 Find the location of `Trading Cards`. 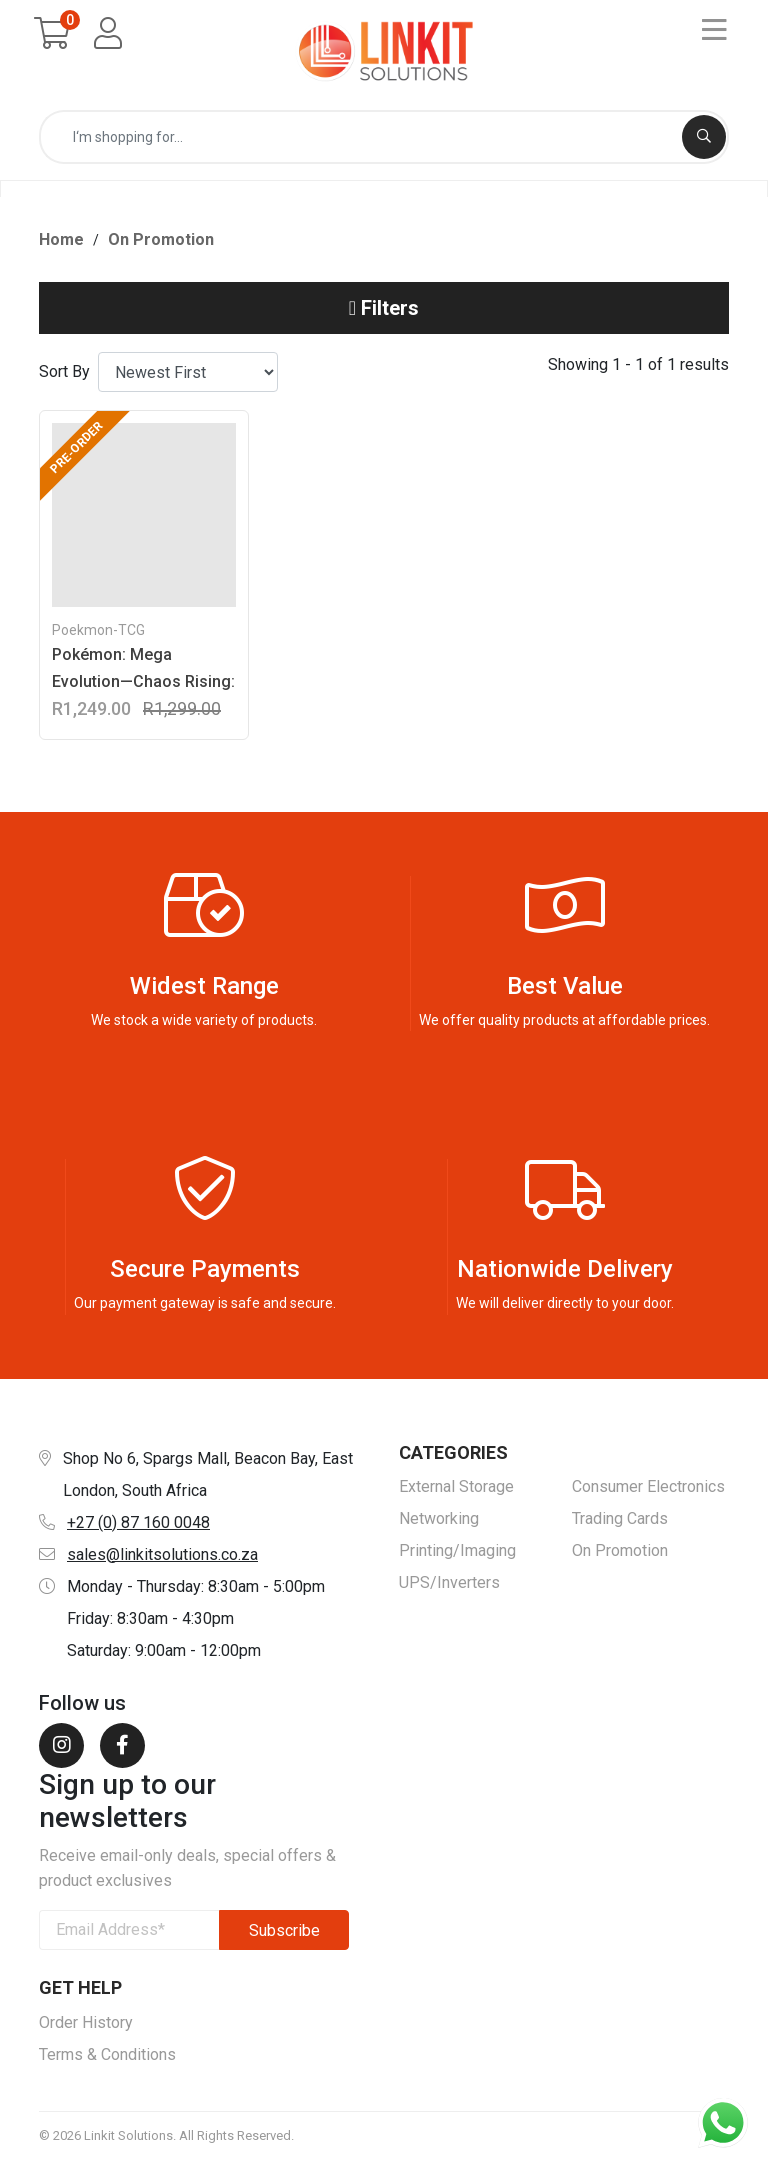

Trading Cards is located at coordinates (620, 1525).